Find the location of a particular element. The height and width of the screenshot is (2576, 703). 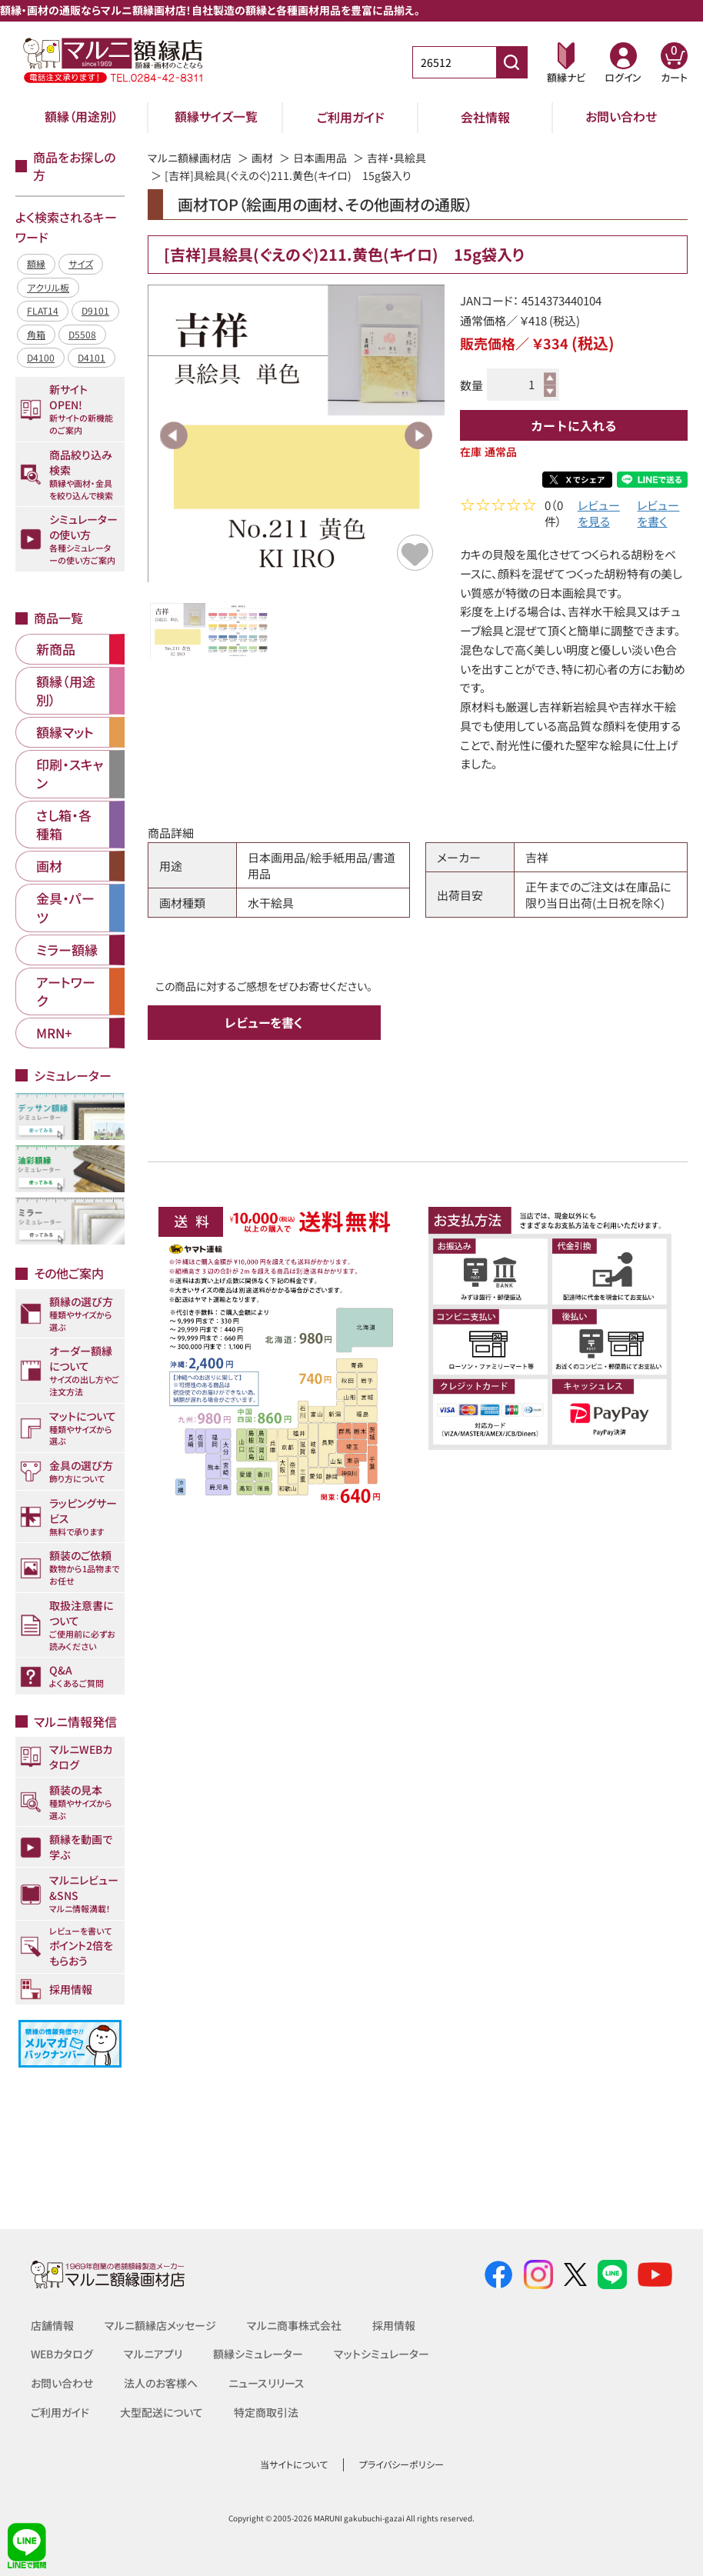

WEBカタログ is located at coordinates (62, 2353).